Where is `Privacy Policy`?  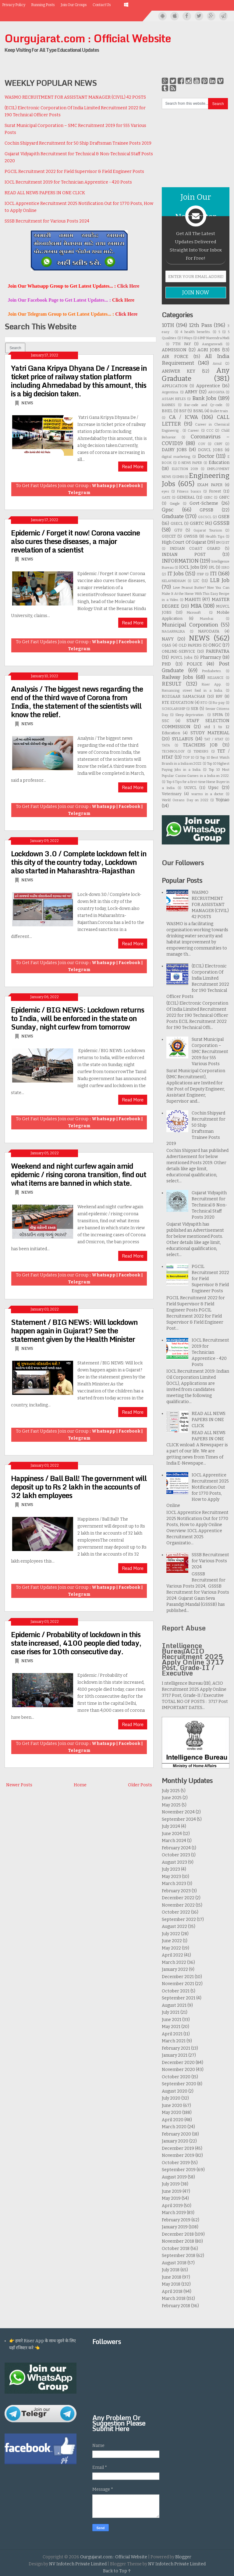 Privacy Policy is located at coordinates (13, 5).